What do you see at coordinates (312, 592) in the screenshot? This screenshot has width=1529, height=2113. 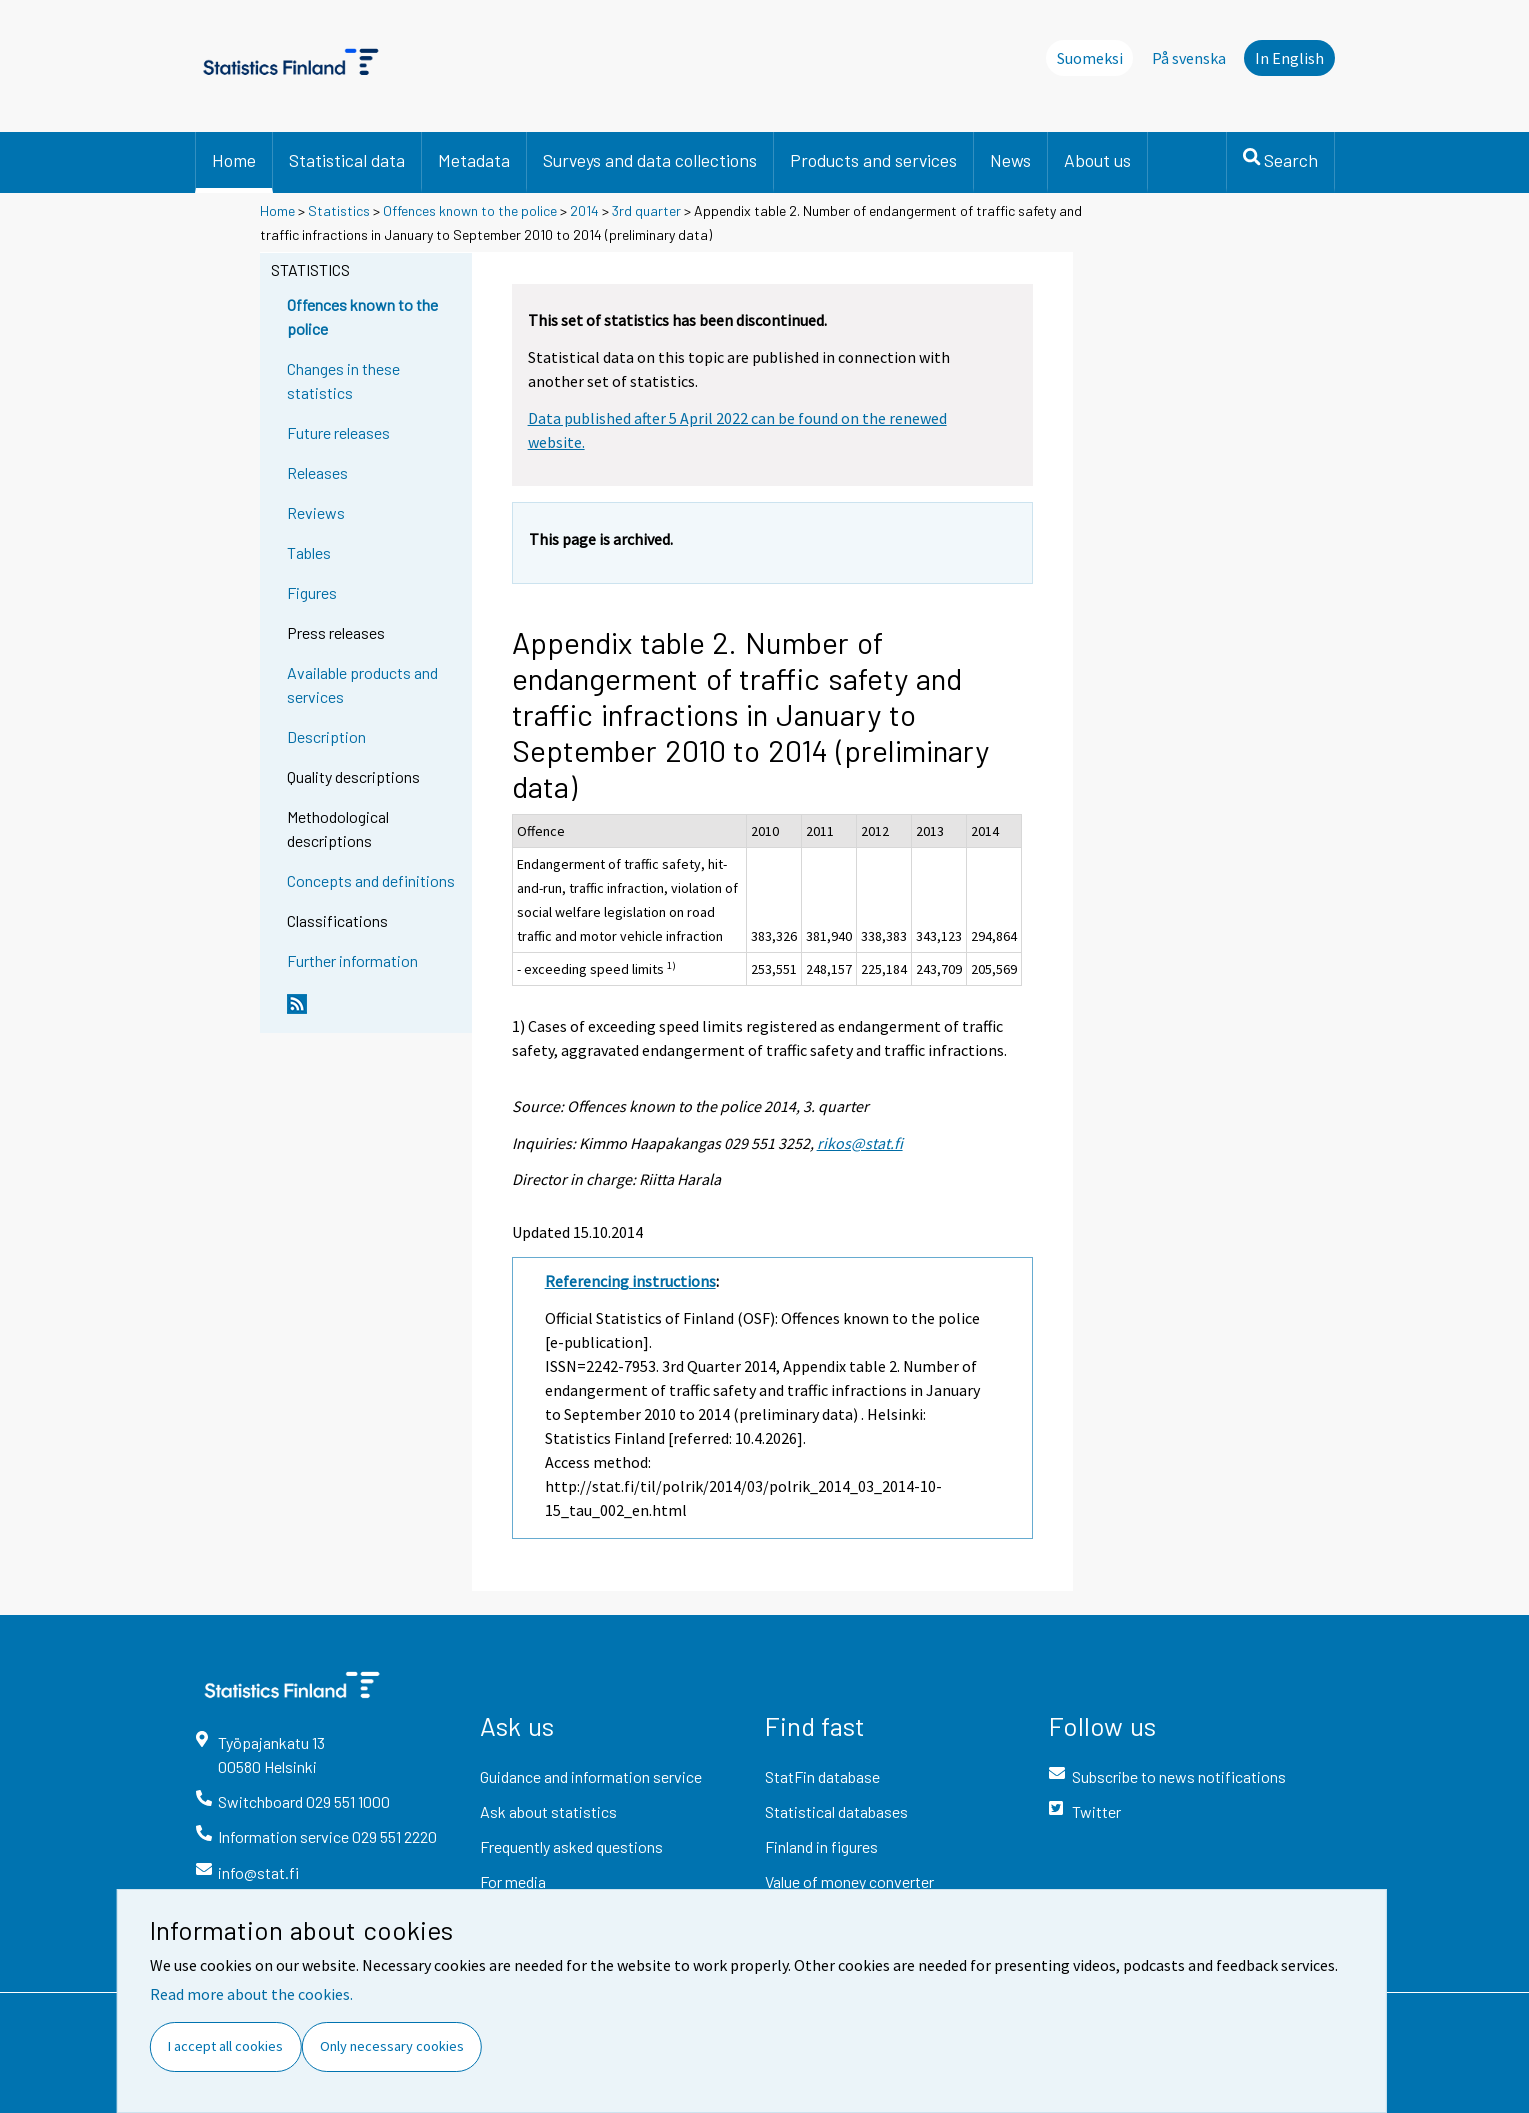 I see `Figures` at bounding box center [312, 592].